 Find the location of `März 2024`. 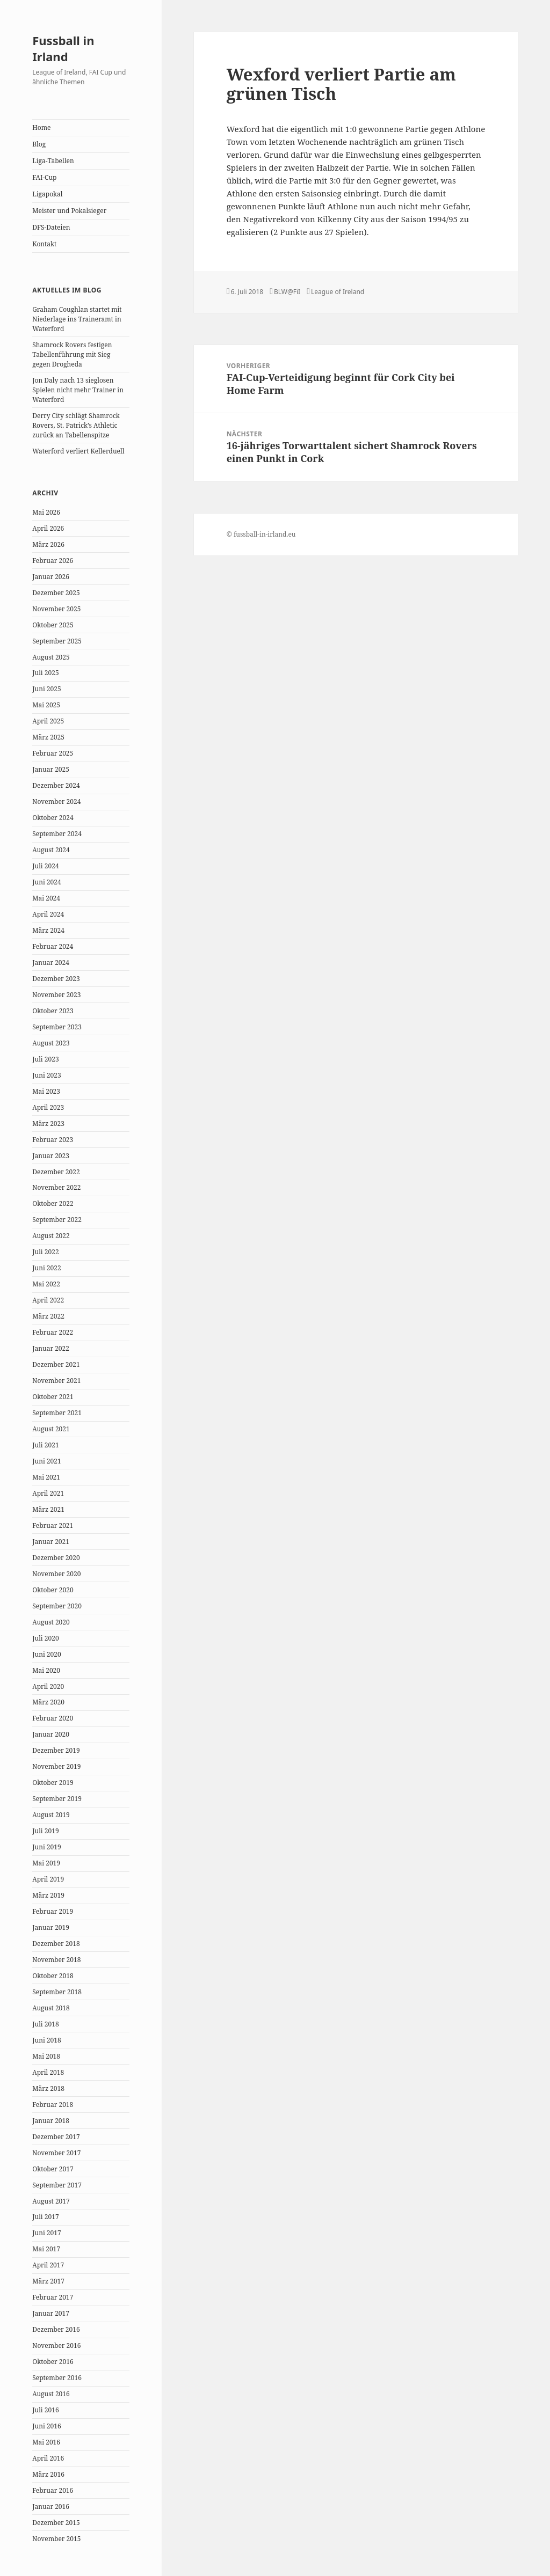

März 2024 is located at coordinates (48, 930).